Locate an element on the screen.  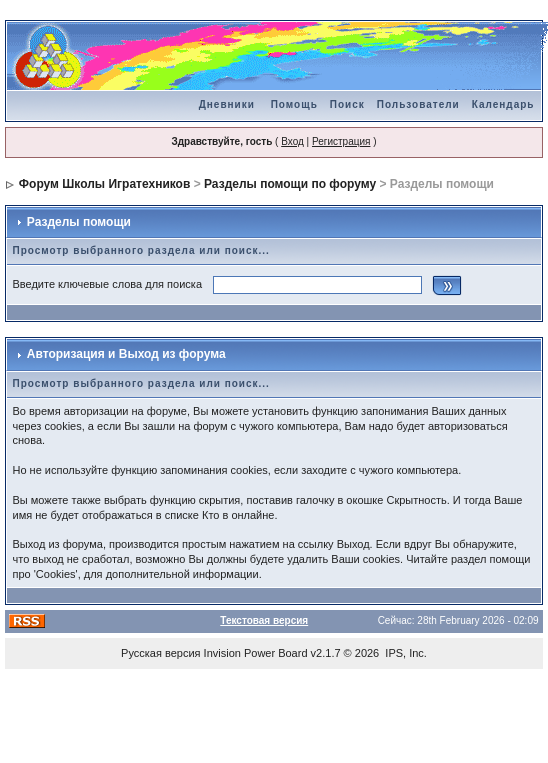
Календарь is located at coordinates (503, 104).